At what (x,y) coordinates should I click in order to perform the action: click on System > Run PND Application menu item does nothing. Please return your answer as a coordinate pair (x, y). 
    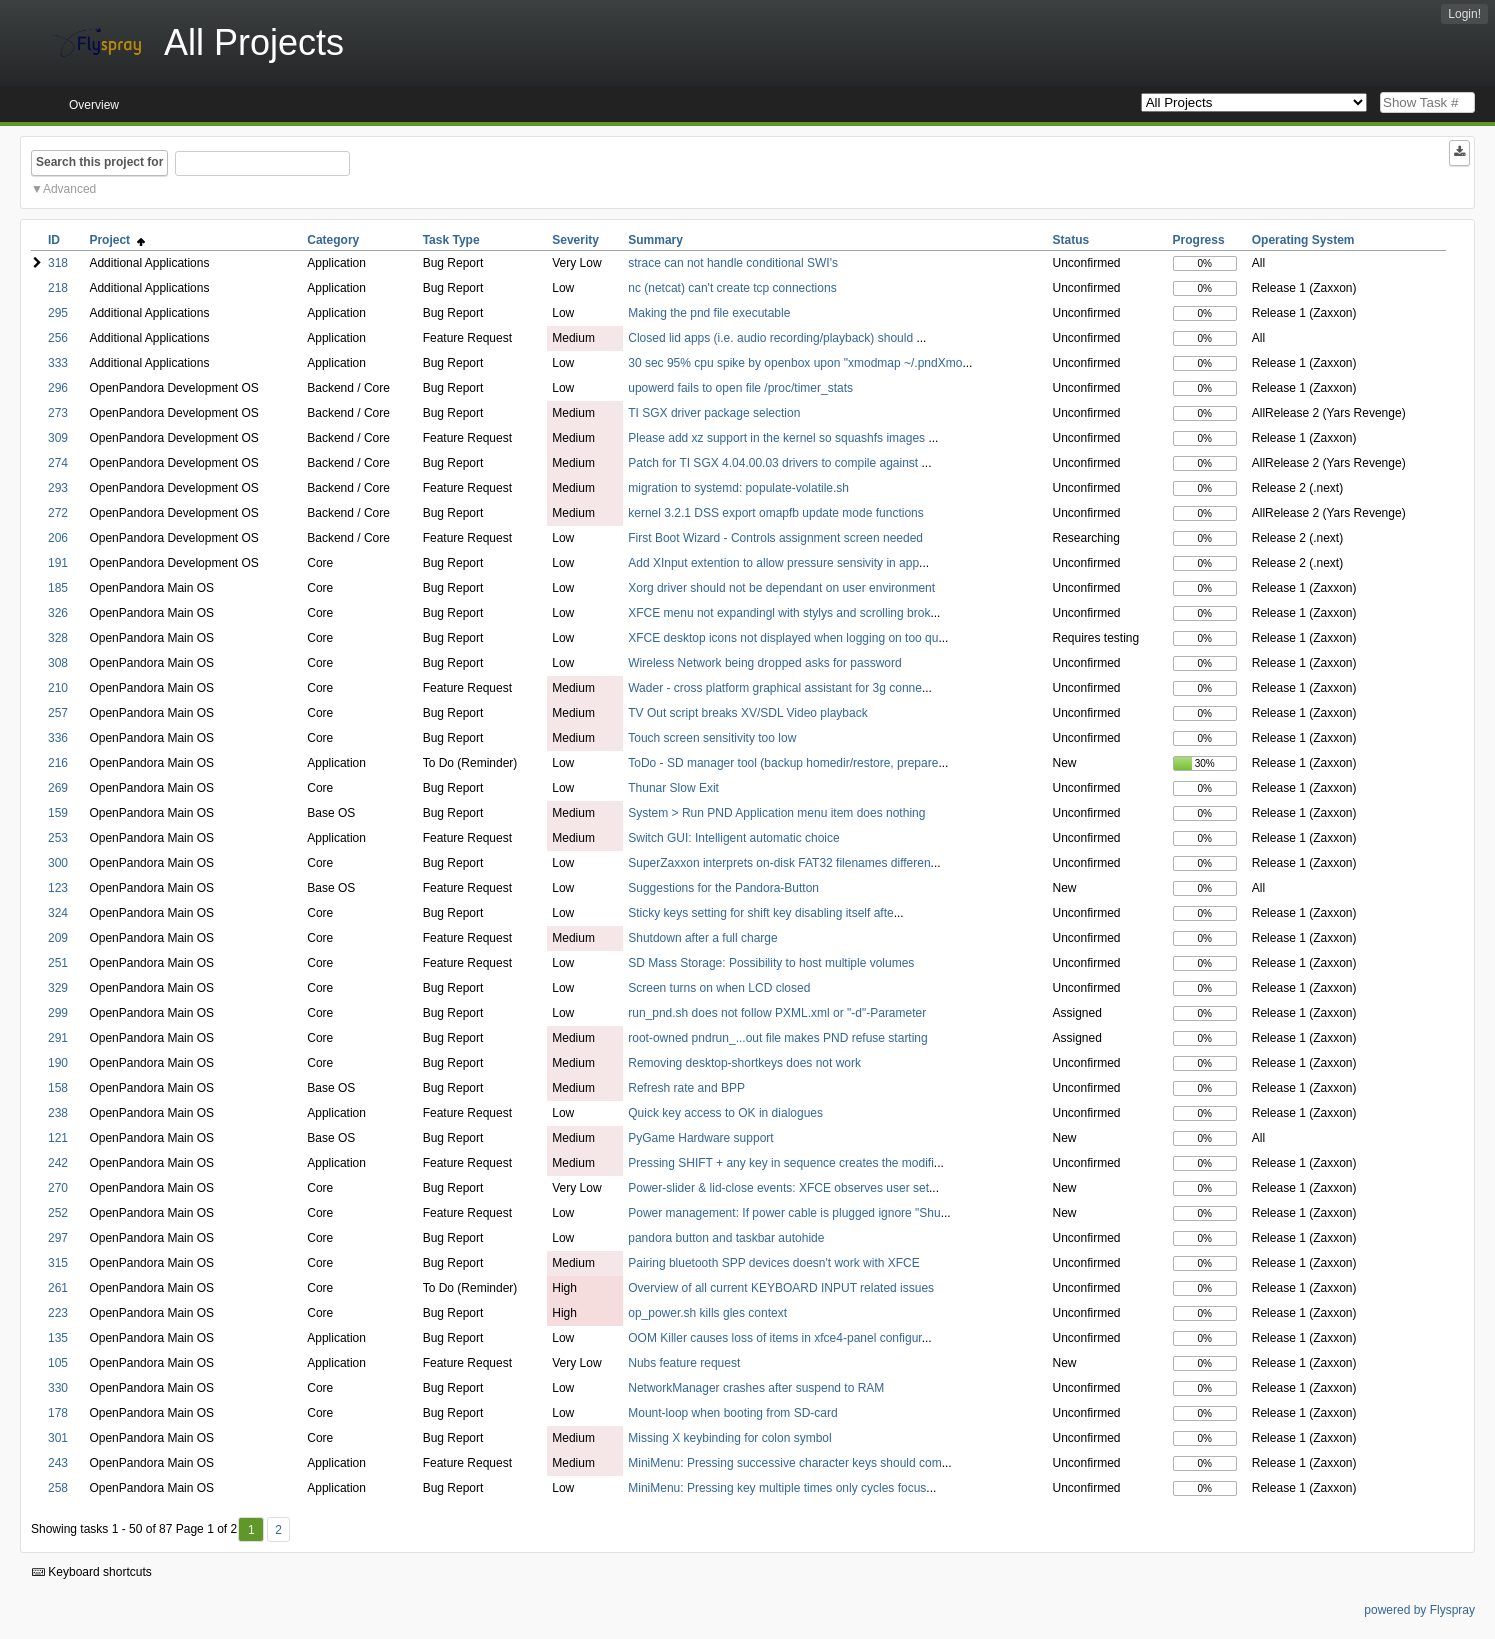
    Looking at the image, I should click on (776, 813).